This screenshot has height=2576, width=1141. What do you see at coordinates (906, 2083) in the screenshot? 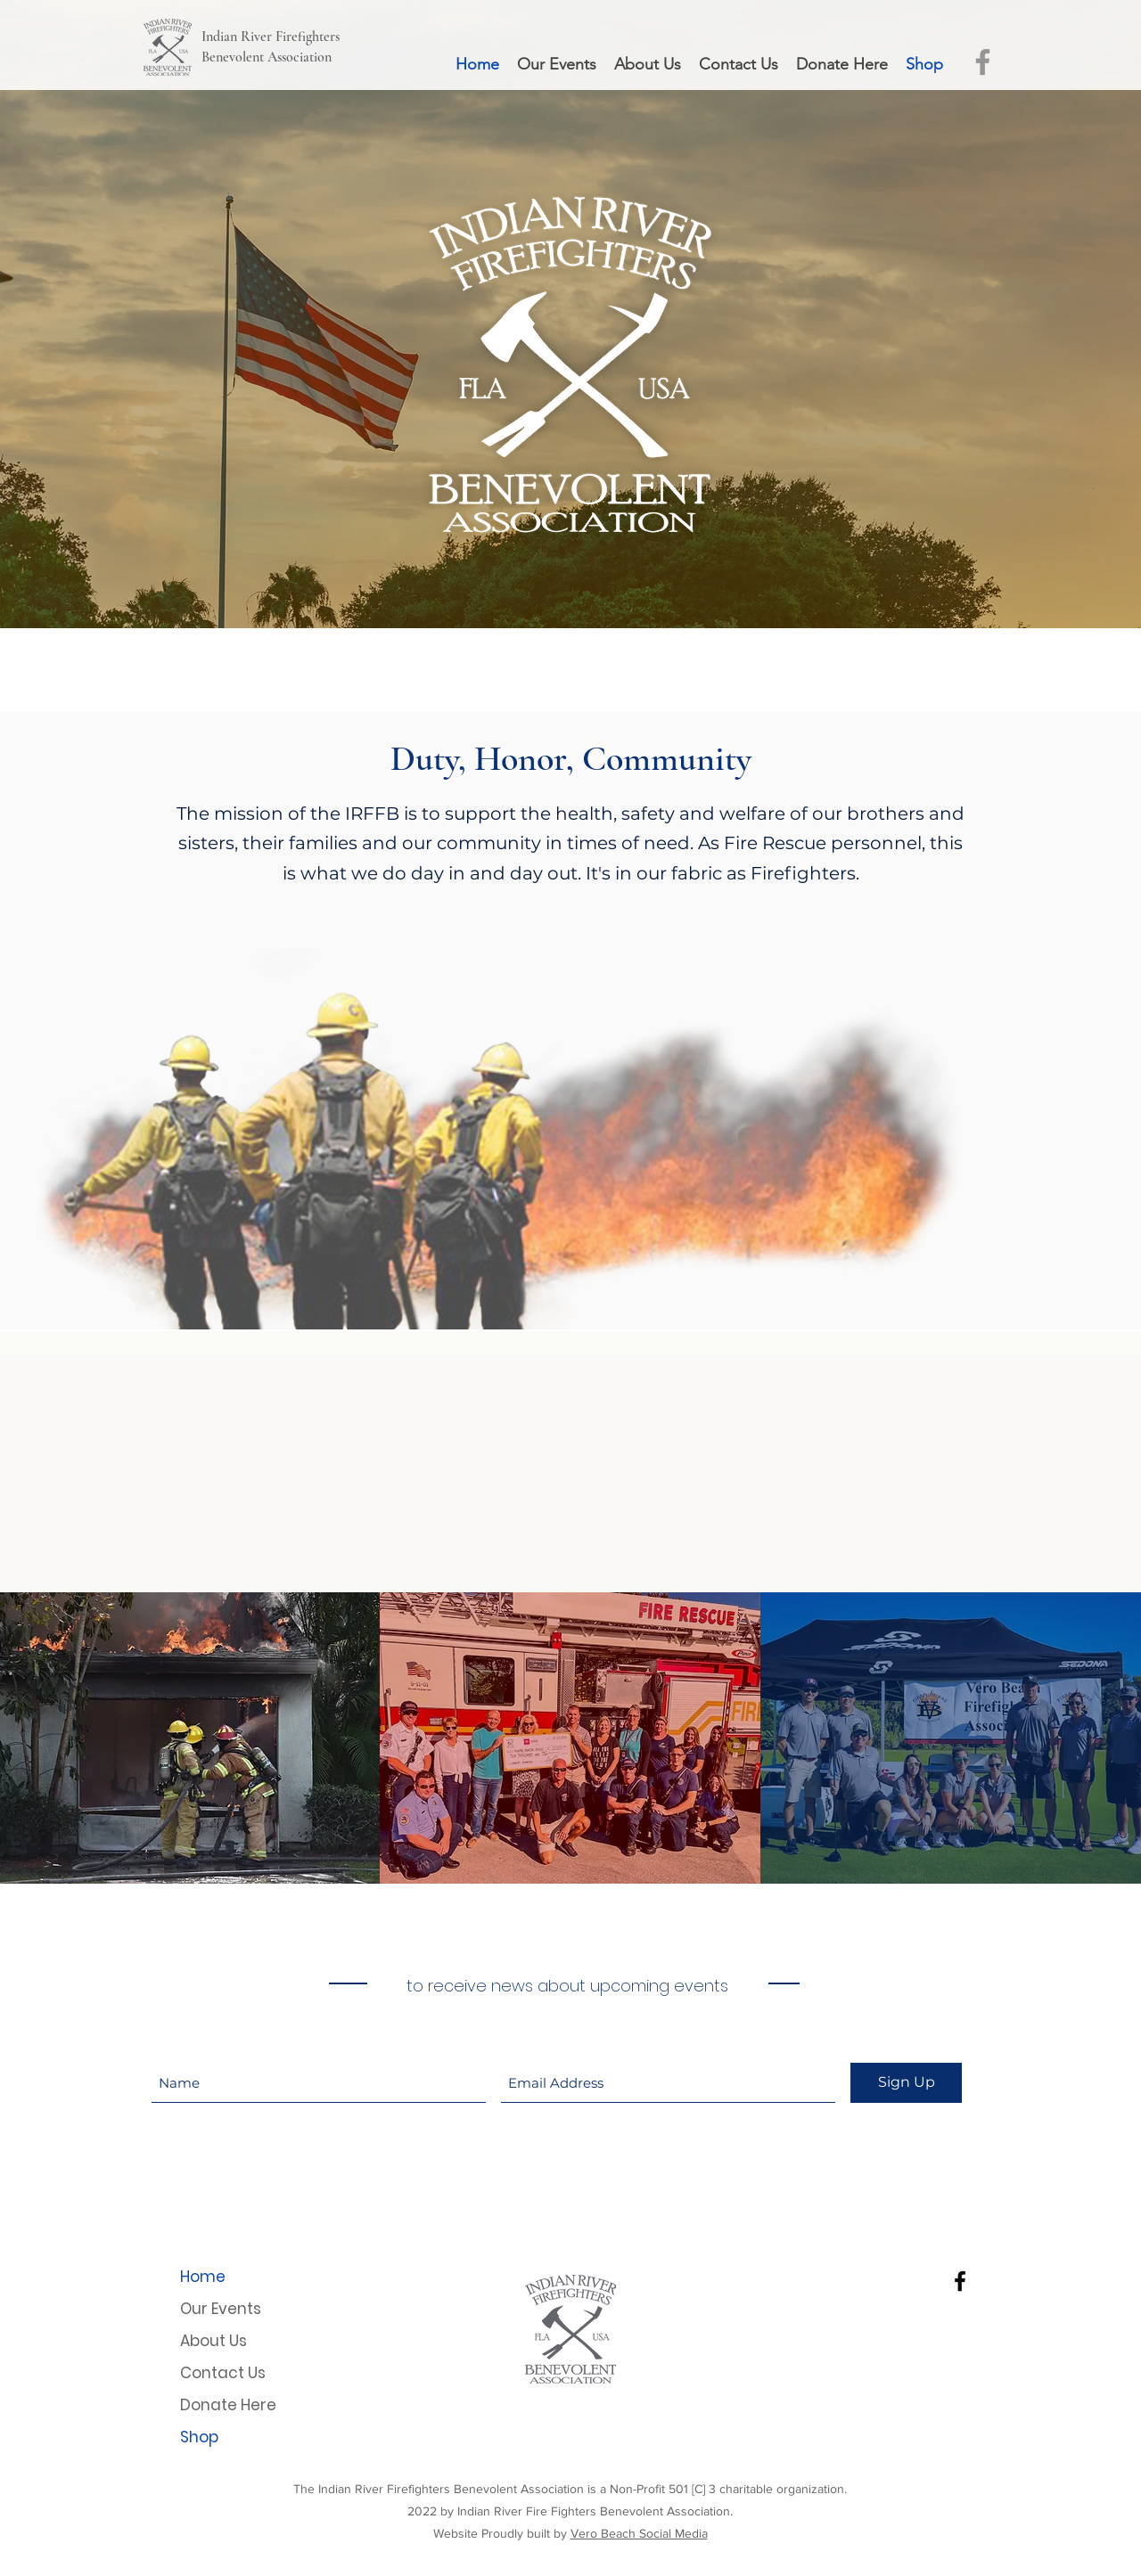
I see `[Sign Up]` at bounding box center [906, 2083].